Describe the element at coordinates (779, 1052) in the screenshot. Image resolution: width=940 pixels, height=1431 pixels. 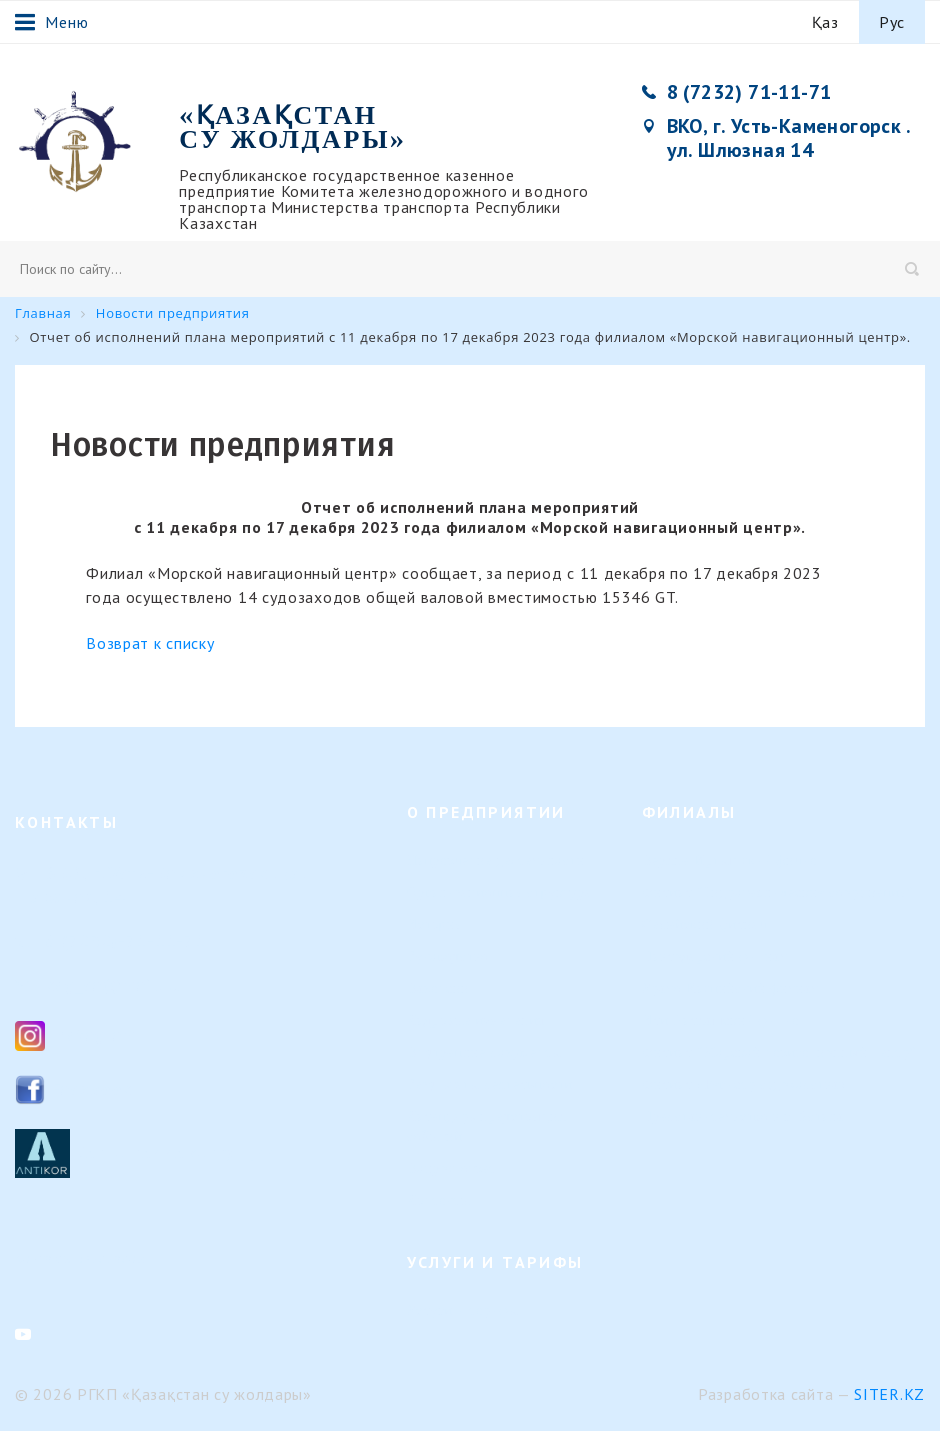
I see `Филиал "Морской навигационный центр"` at that location.